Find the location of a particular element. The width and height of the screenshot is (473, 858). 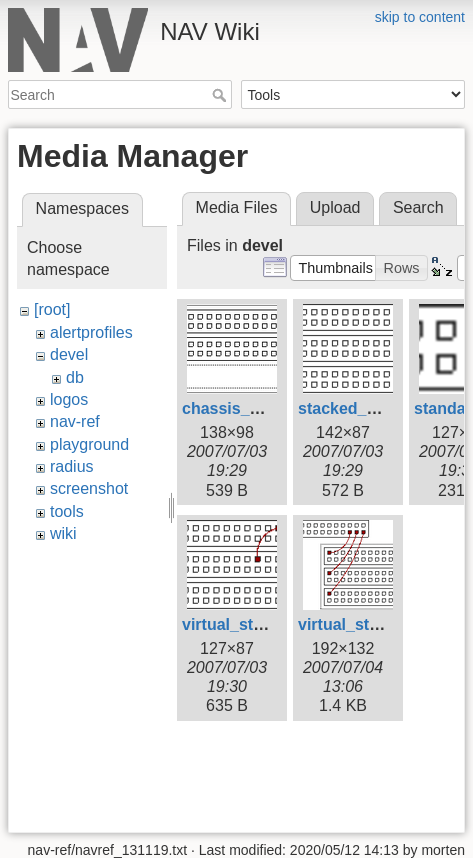

wiki is located at coordinates (63, 533).